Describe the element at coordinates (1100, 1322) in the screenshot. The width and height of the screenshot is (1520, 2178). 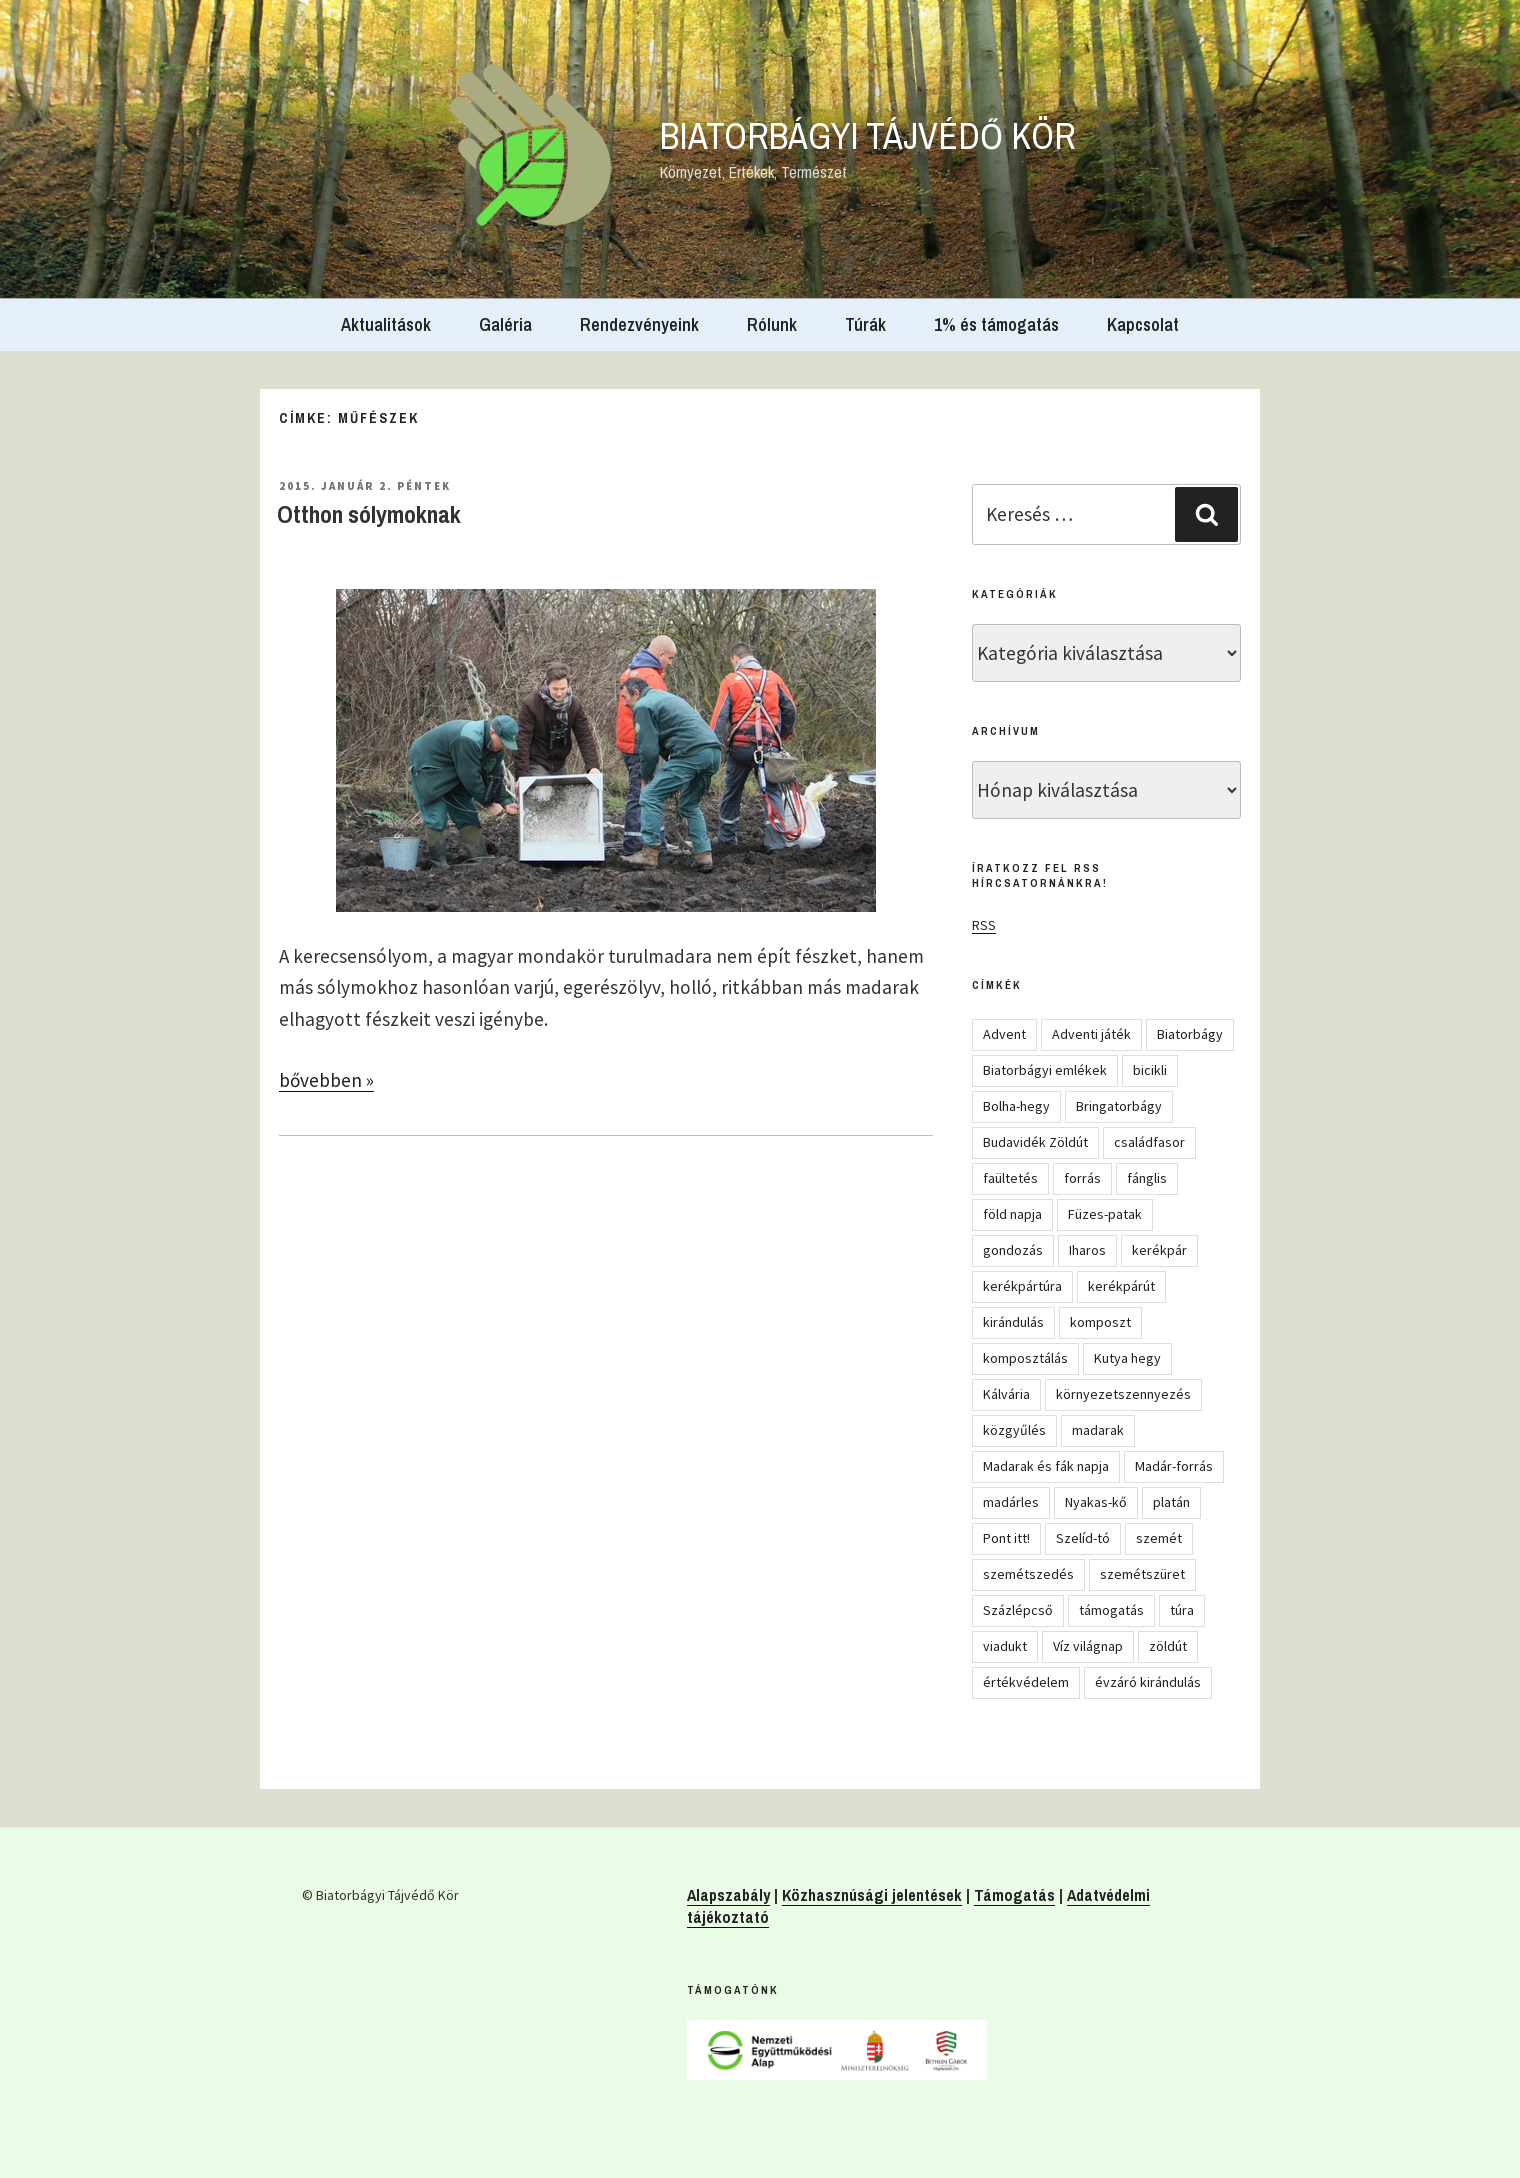
I see `komposzt [komposzt (5 elem)]` at that location.